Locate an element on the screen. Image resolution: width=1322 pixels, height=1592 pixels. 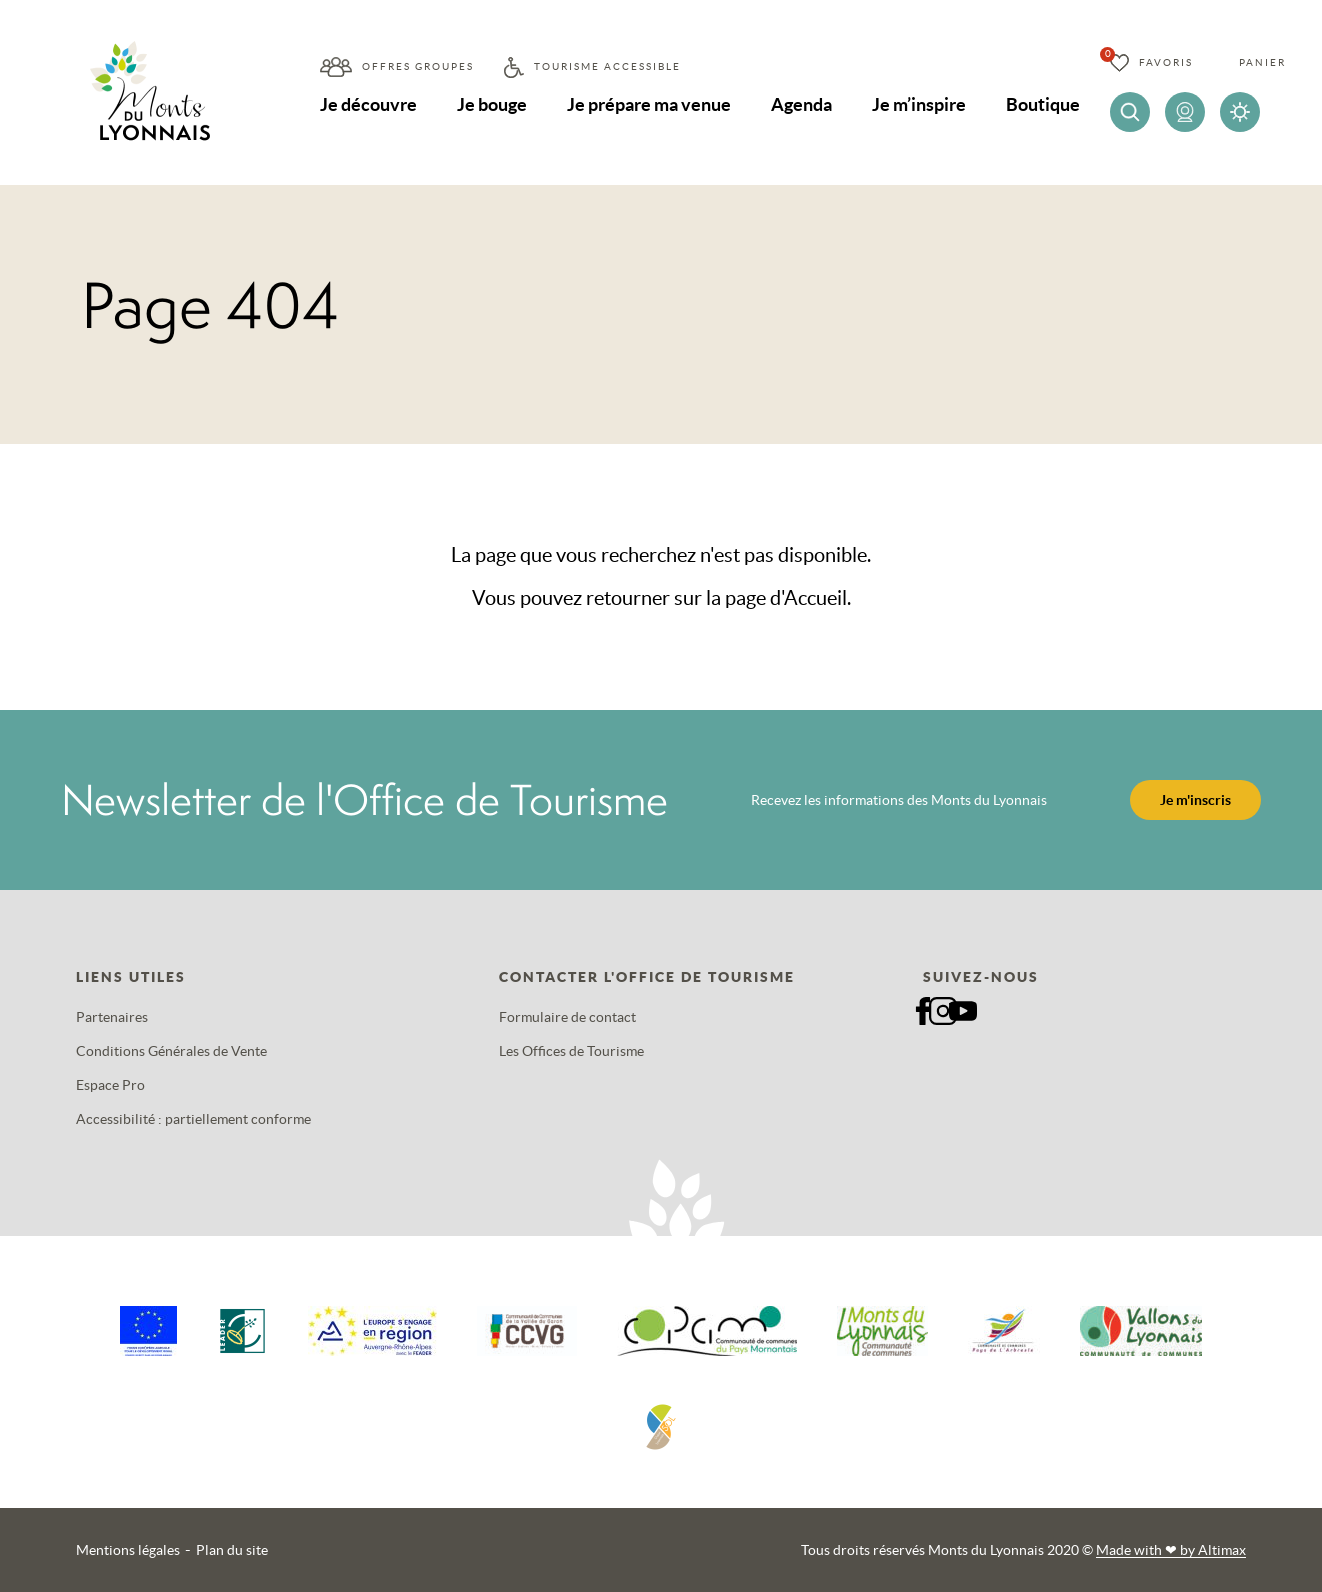
Favoris is located at coordinates (1166, 62).